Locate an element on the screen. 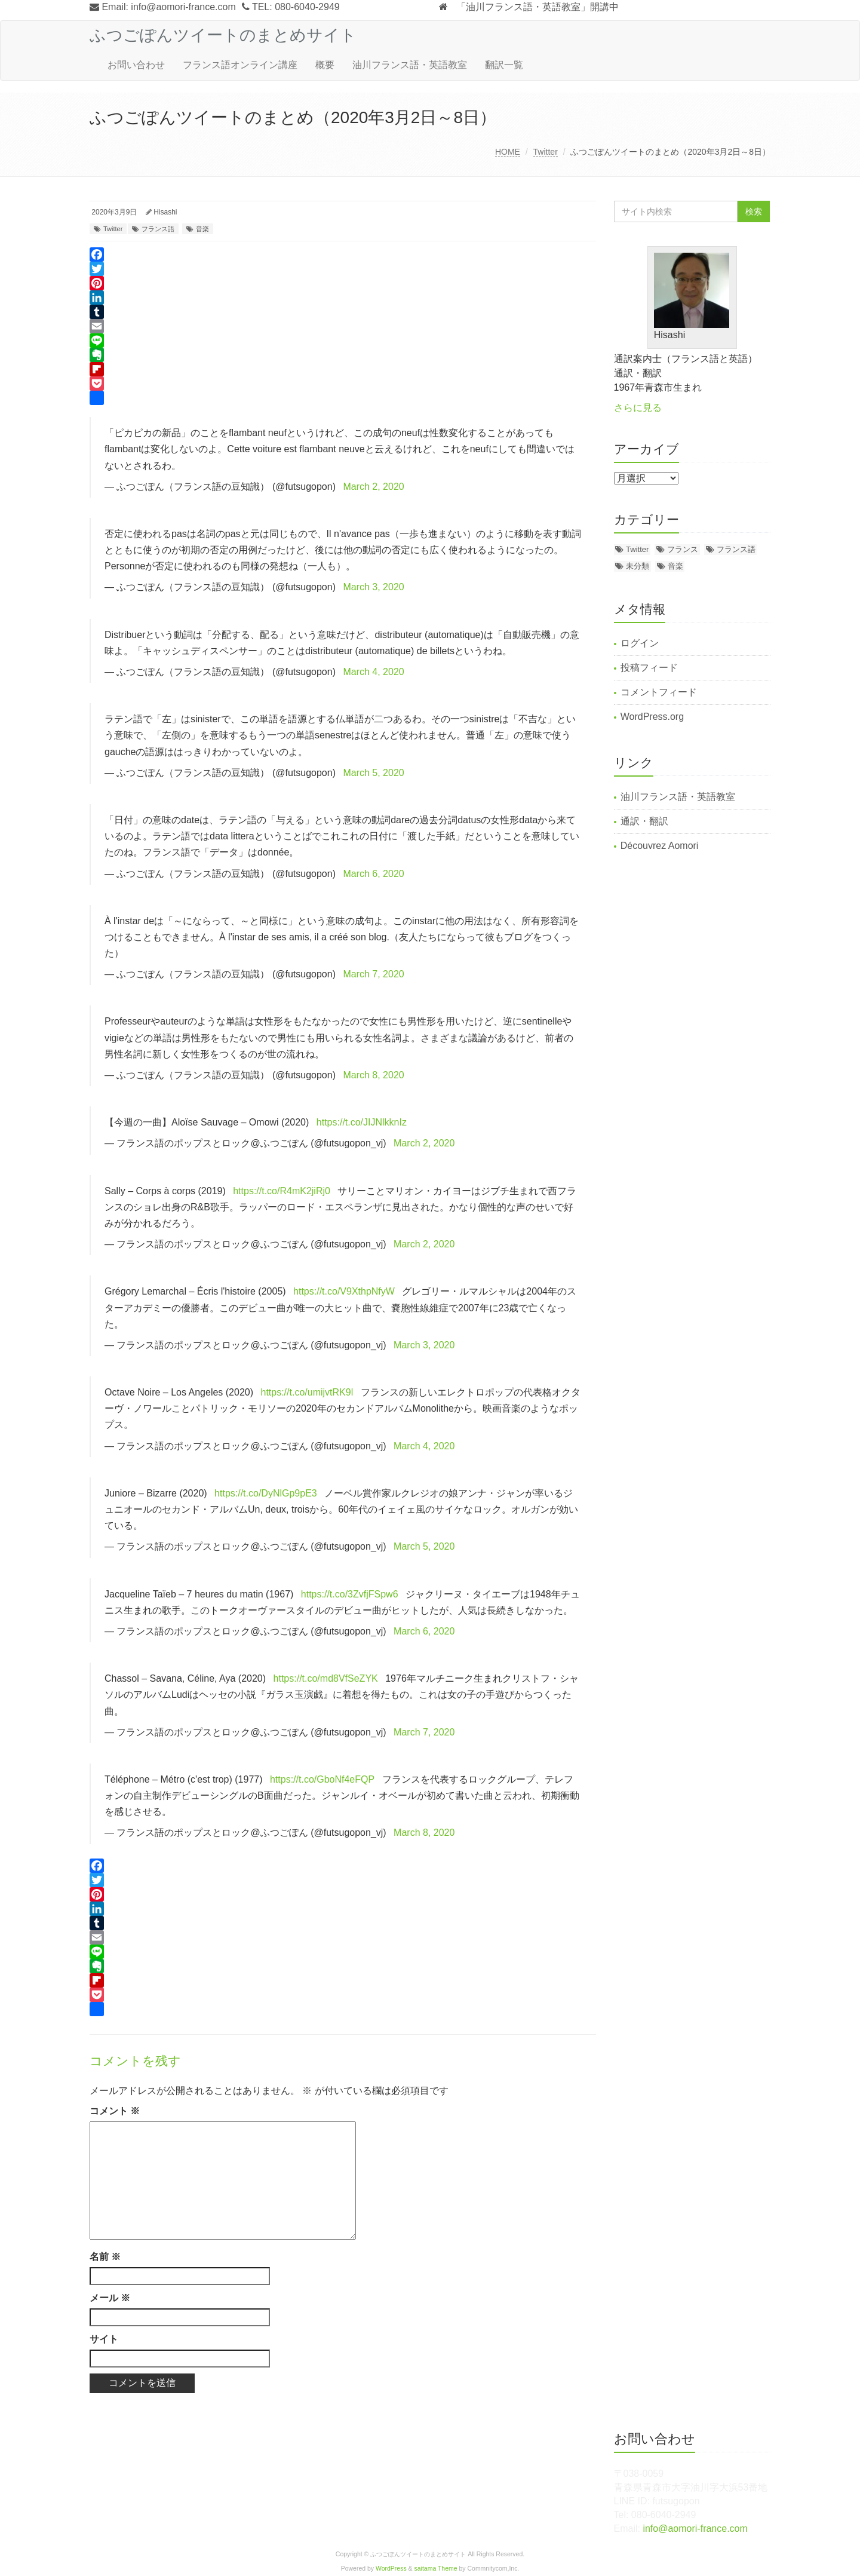  March 7, 2020 is located at coordinates (373, 974).